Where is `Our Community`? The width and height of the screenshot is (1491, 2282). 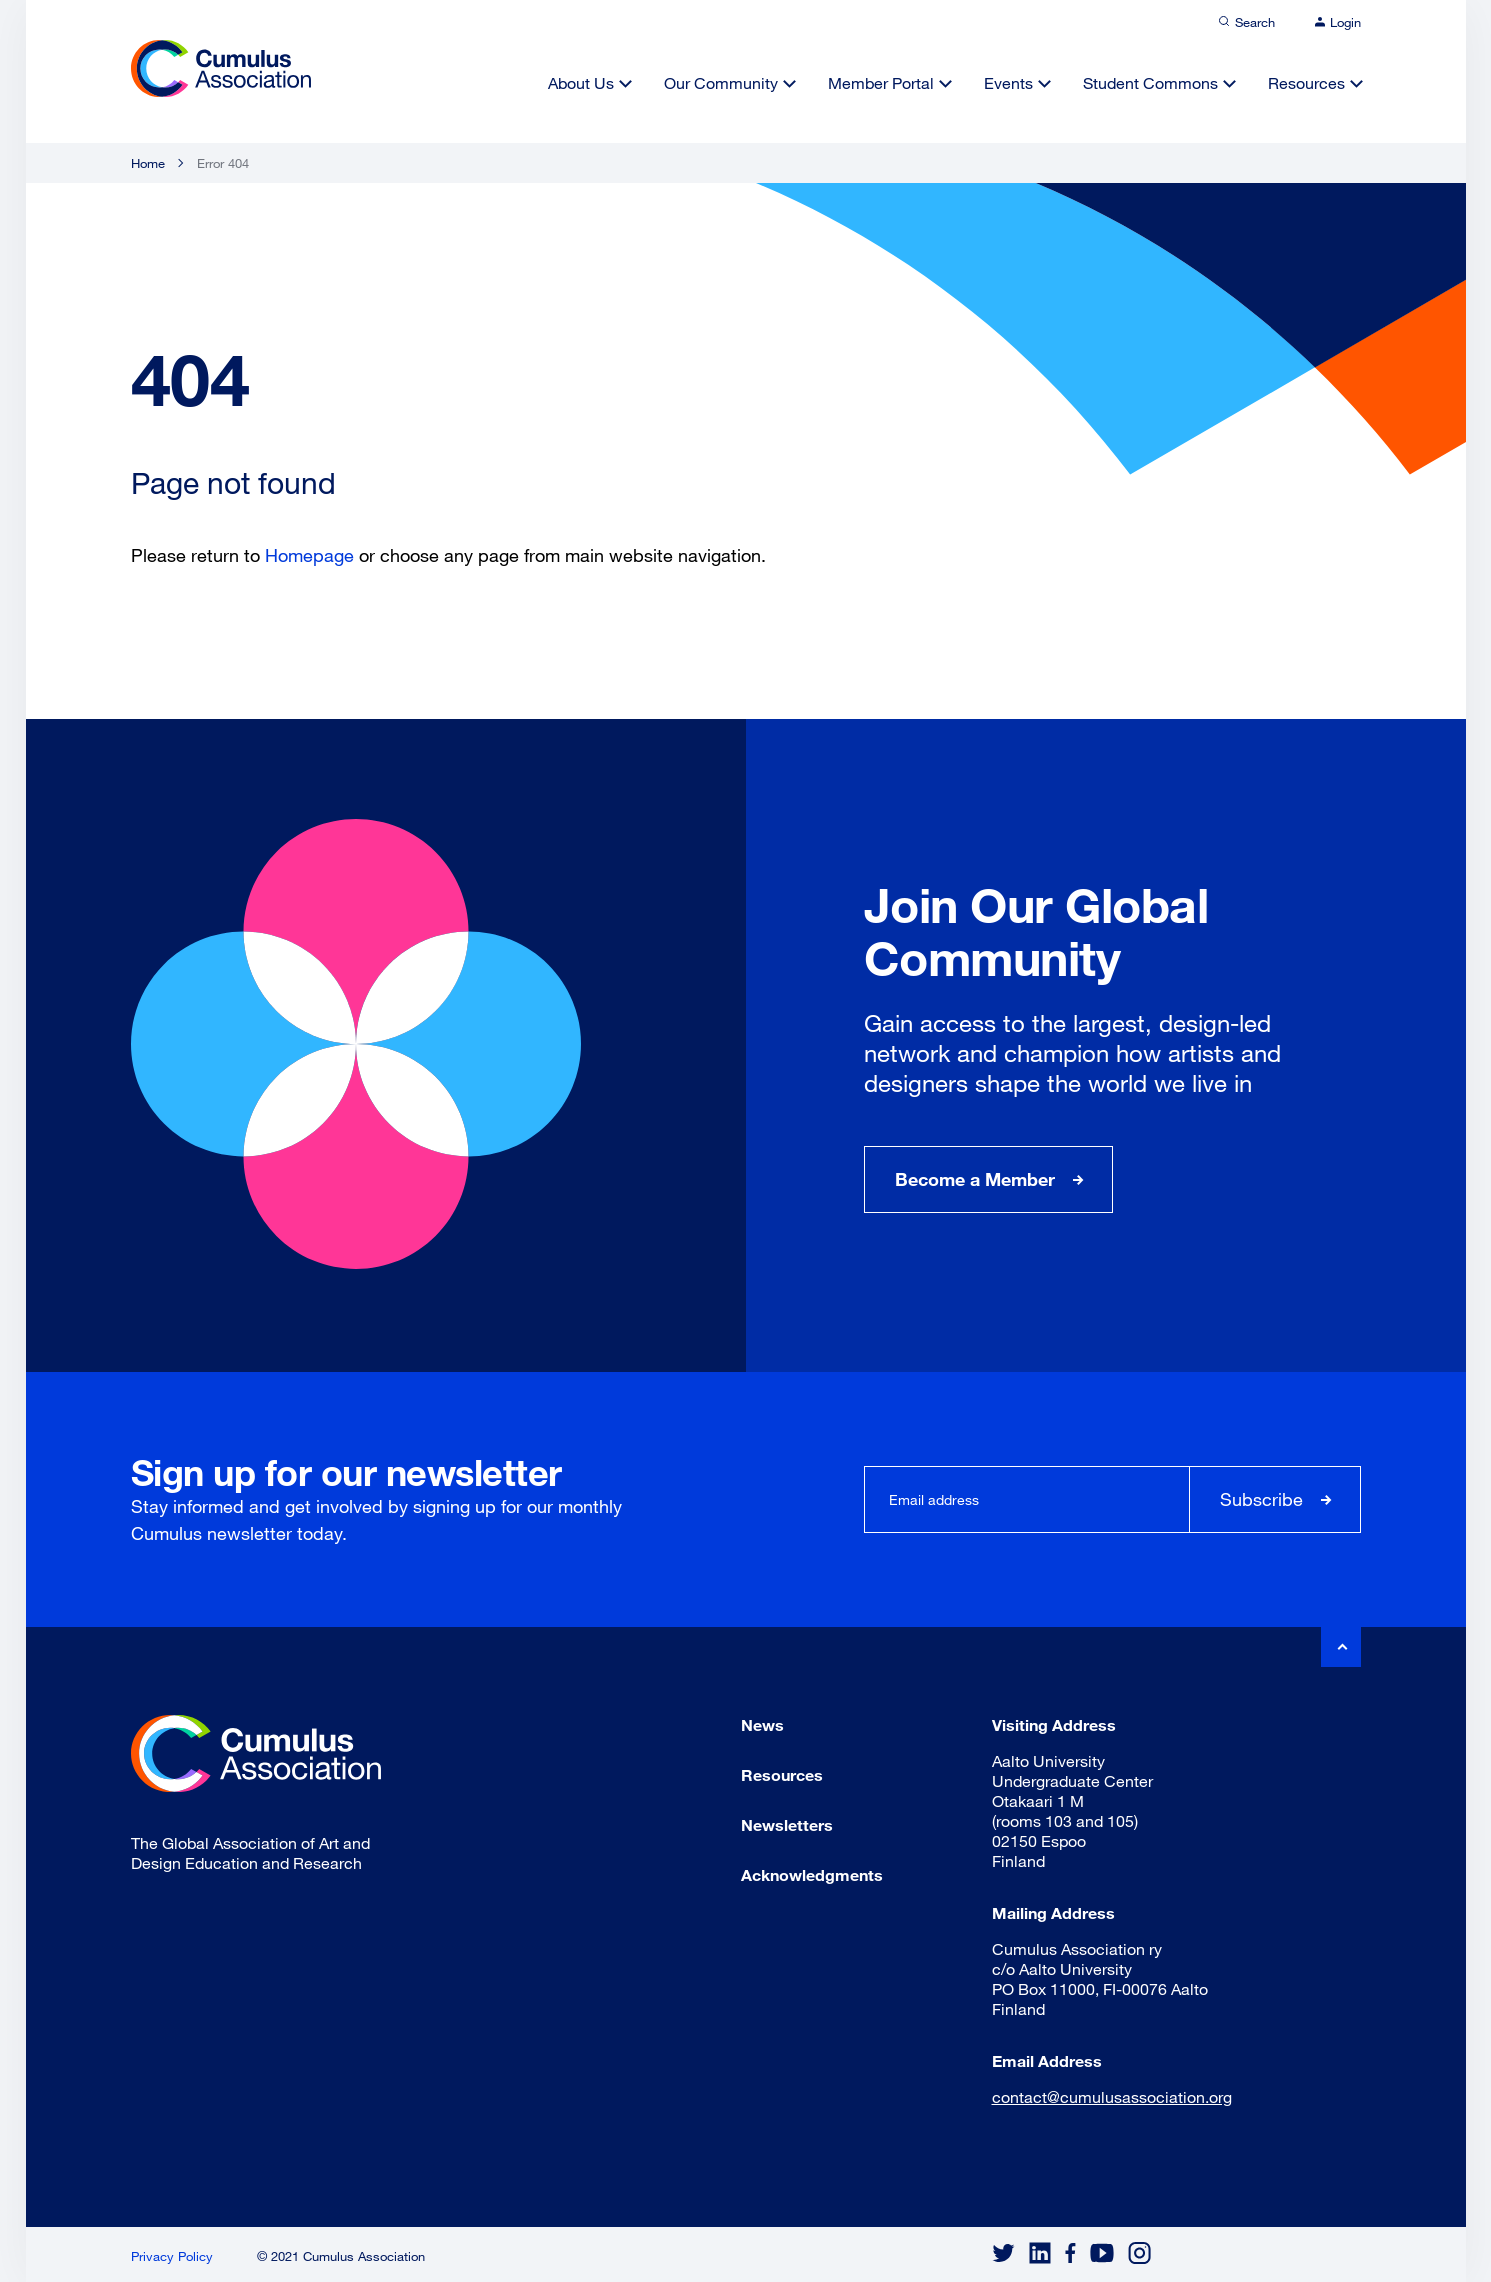
Our Community is located at coordinates (721, 82).